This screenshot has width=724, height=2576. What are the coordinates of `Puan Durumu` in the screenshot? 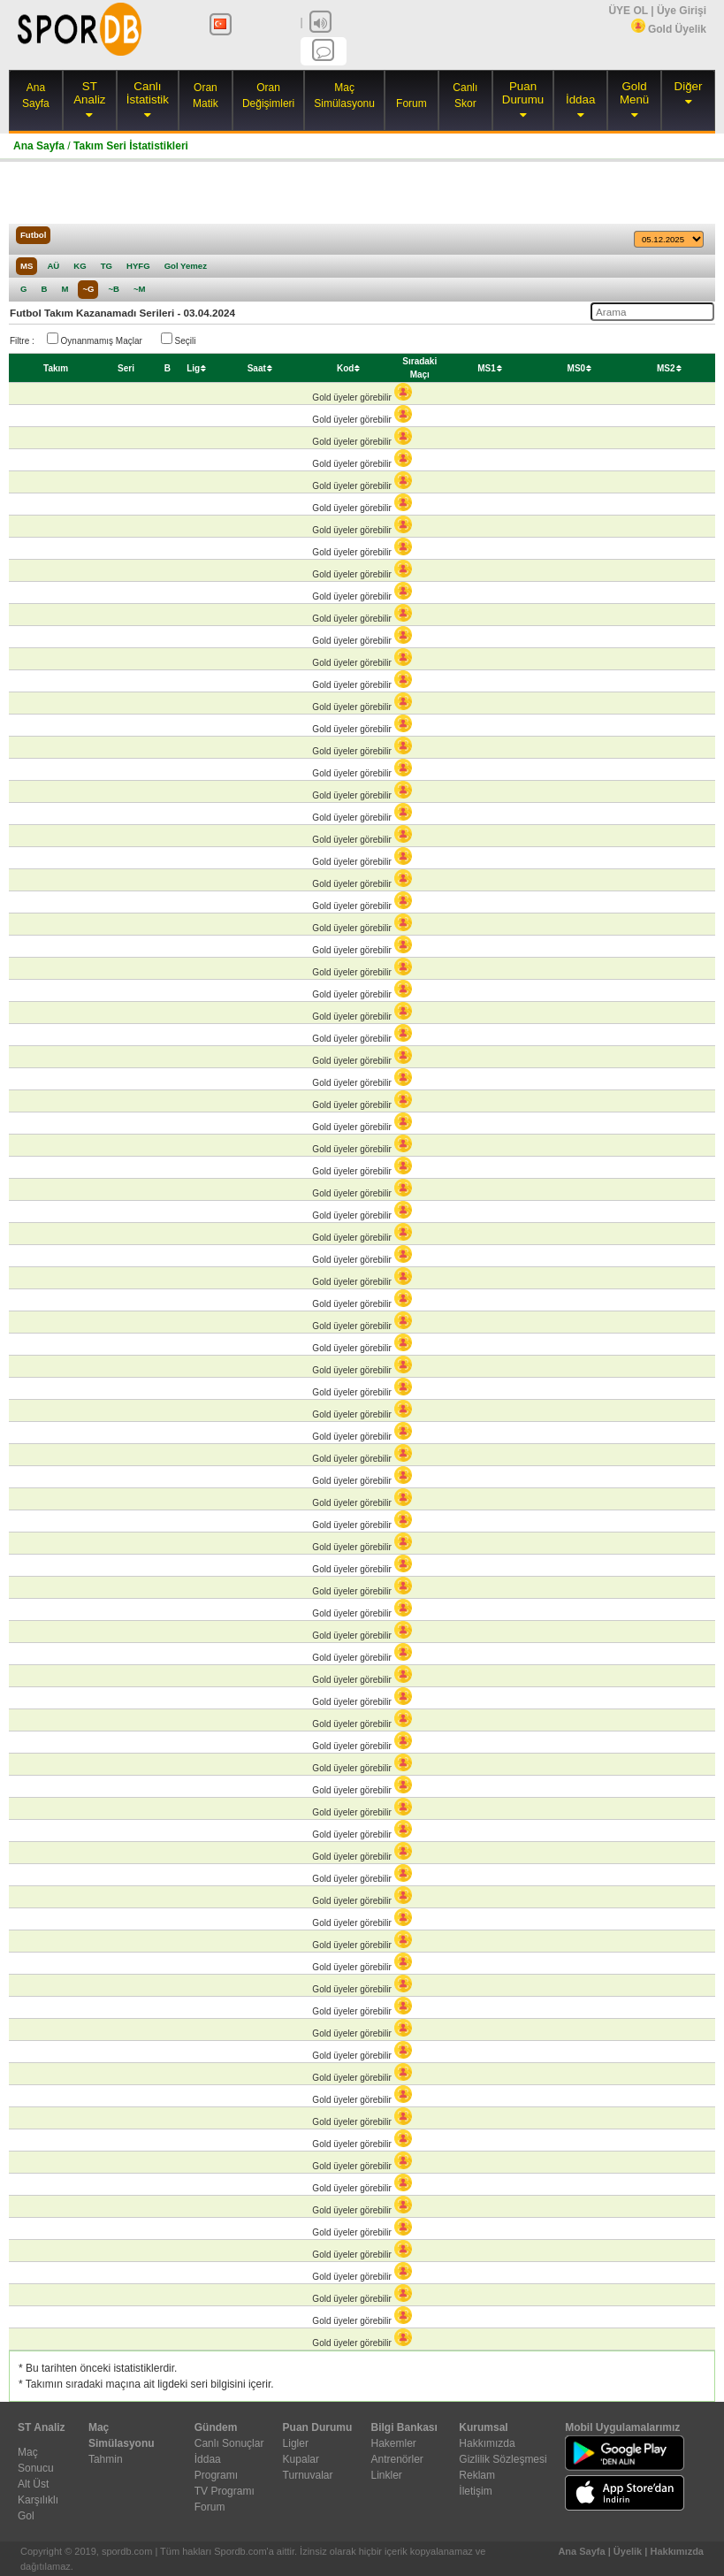 It's located at (523, 93).